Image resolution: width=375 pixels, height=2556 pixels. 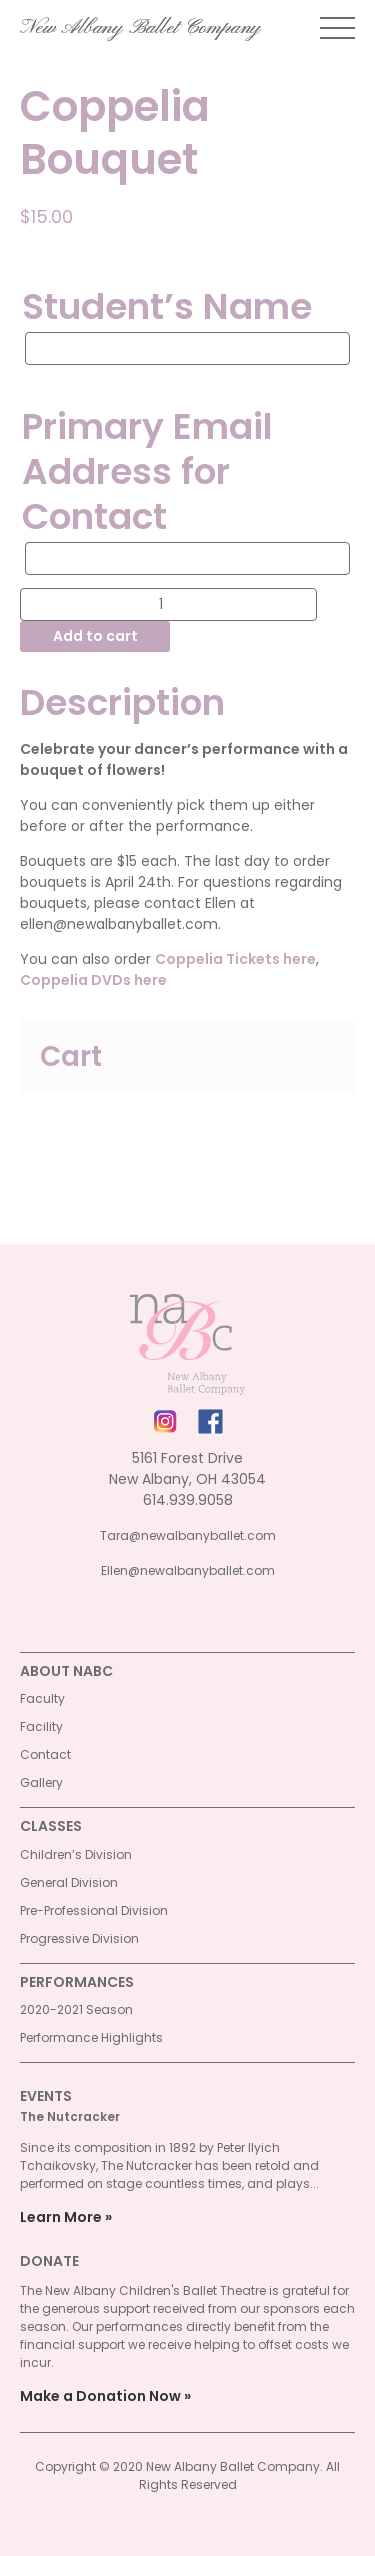 What do you see at coordinates (188, 1570) in the screenshot?
I see `Ellen@newalbanyballet.com` at bounding box center [188, 1570].